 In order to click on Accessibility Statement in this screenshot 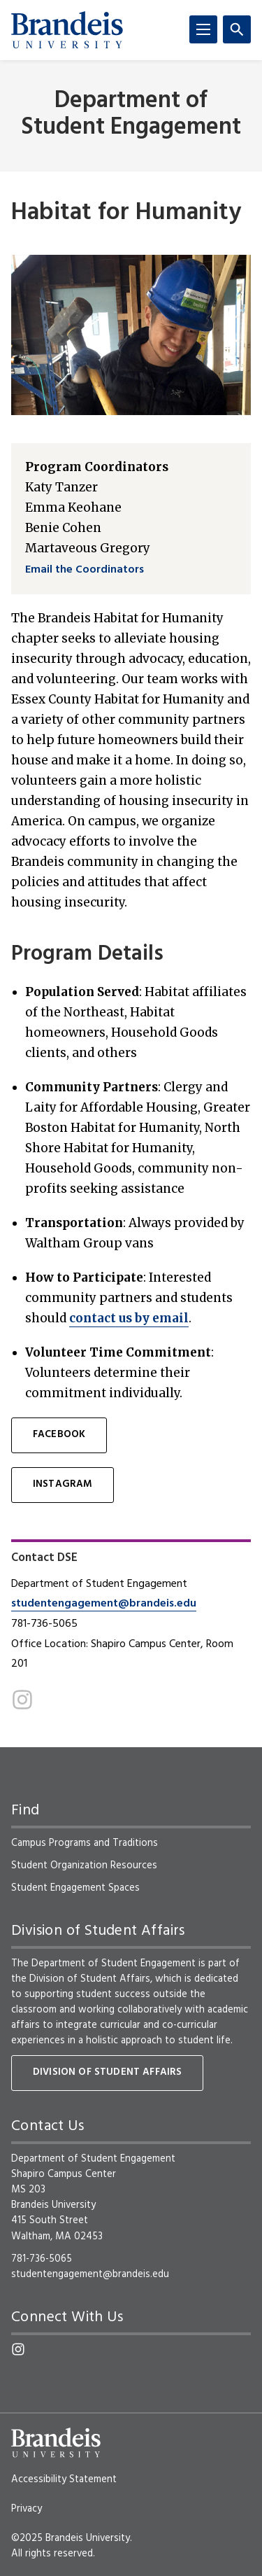, I will do `click(64, 2479)`.